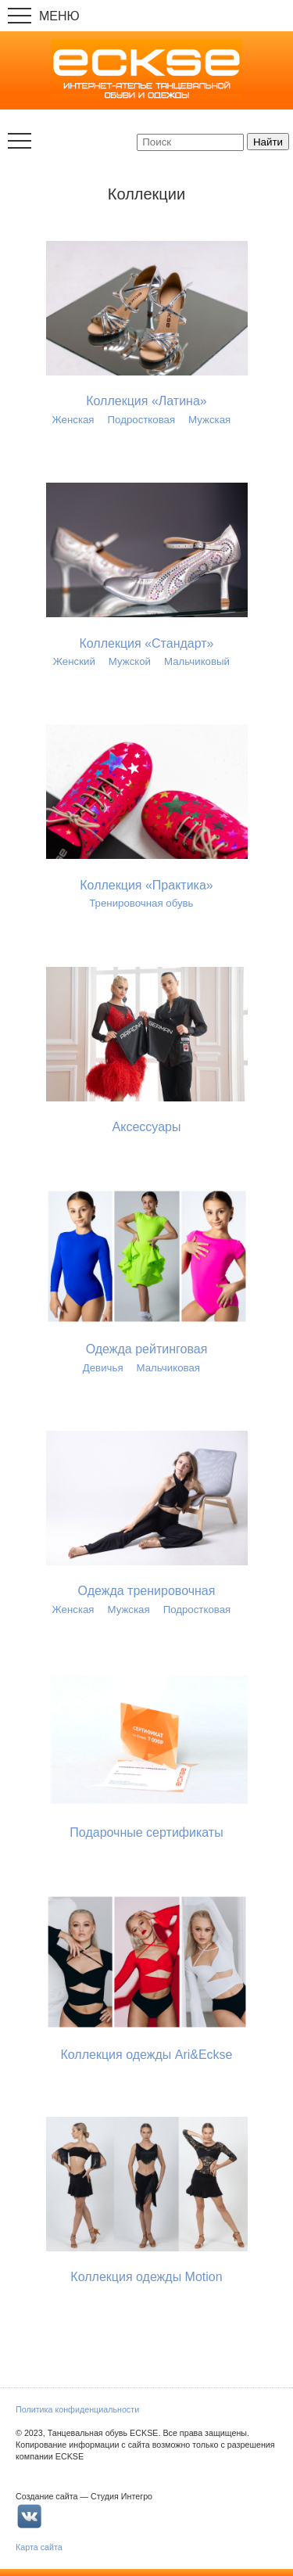 The width and height of the screenshot is (293, 2576). What do you see at coordinates (209, 420) in the screenshot?
I see `Мужская` at bounding box center [209, 420].